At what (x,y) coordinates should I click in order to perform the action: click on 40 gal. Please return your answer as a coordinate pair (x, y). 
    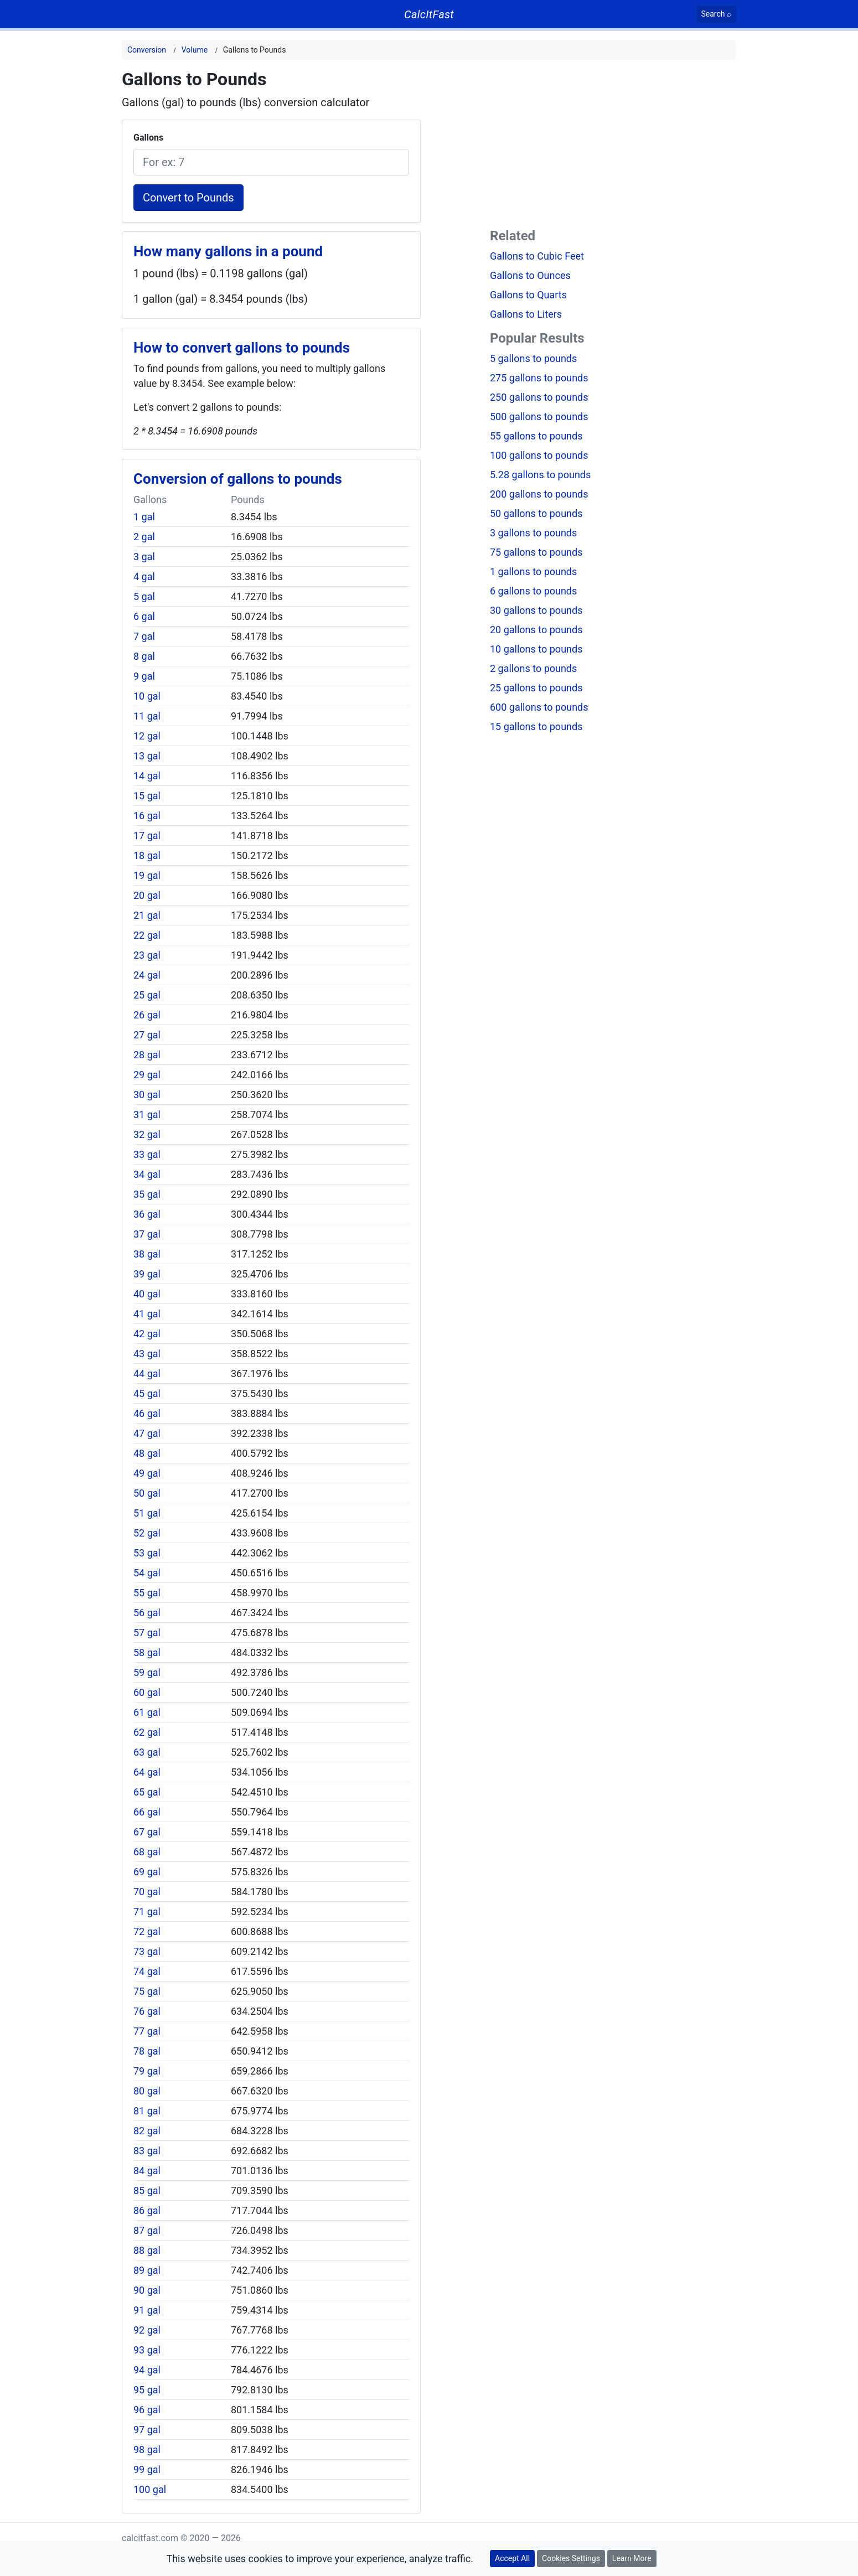
    Looking at the image, I should click on (147, 1294).